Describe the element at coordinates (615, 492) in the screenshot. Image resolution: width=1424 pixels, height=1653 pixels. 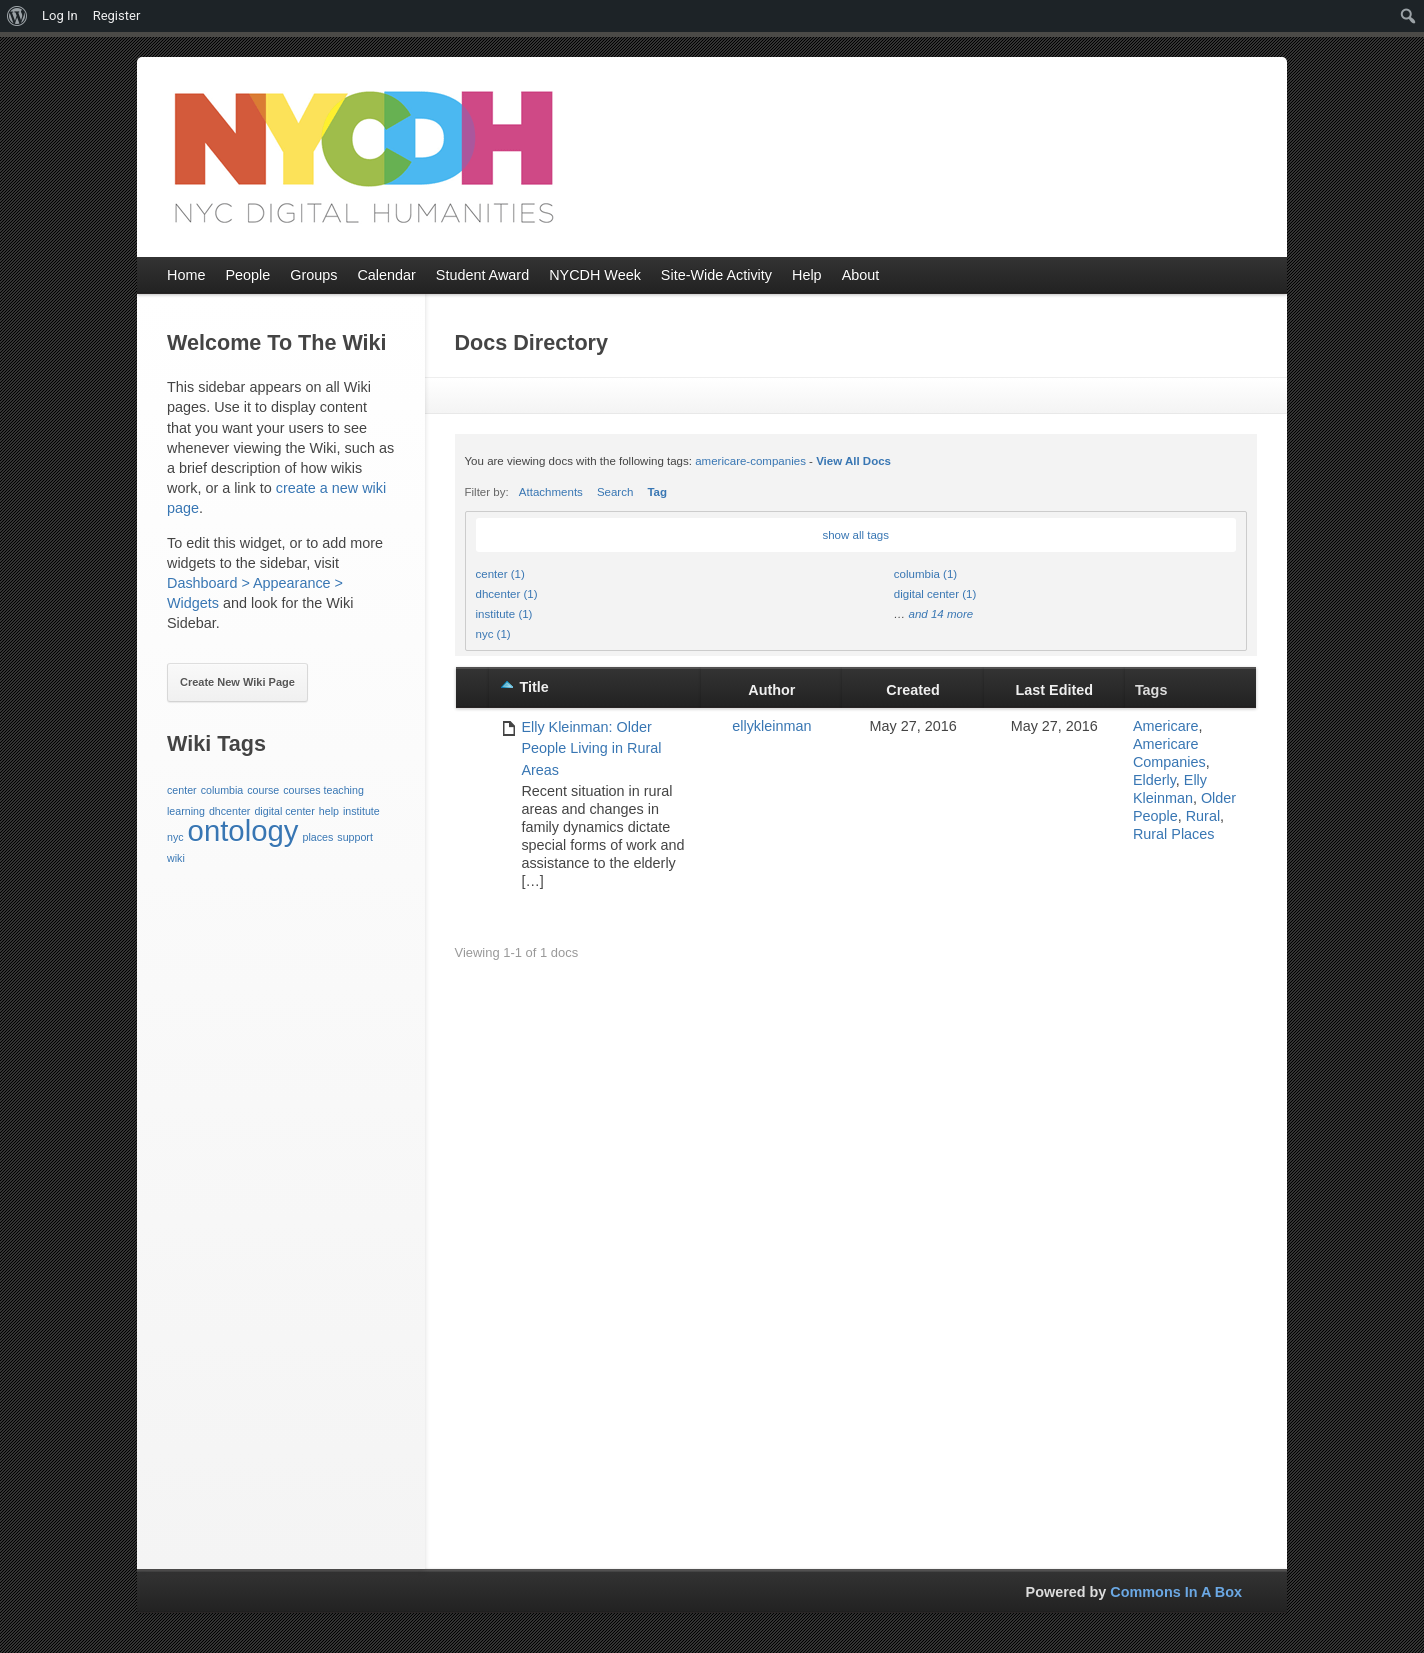
I see `Search` at that location.